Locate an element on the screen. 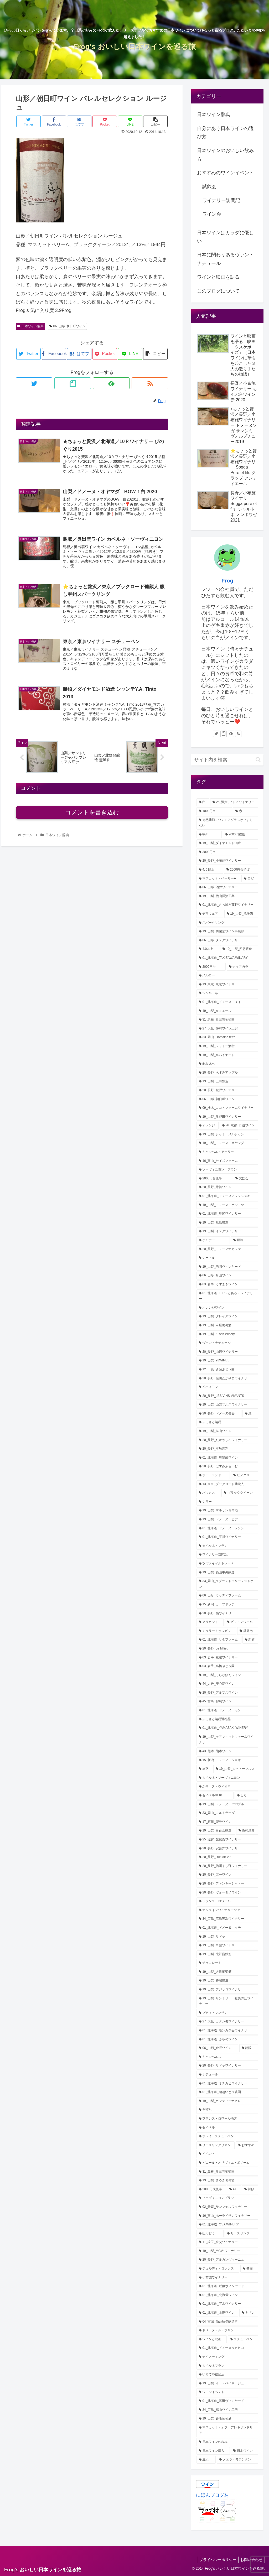 This screenshot has height=2576, width=269. [31_鳥根_奥出雲葡萄園 (9個の項目)] is located at coordinates (227, 1020).